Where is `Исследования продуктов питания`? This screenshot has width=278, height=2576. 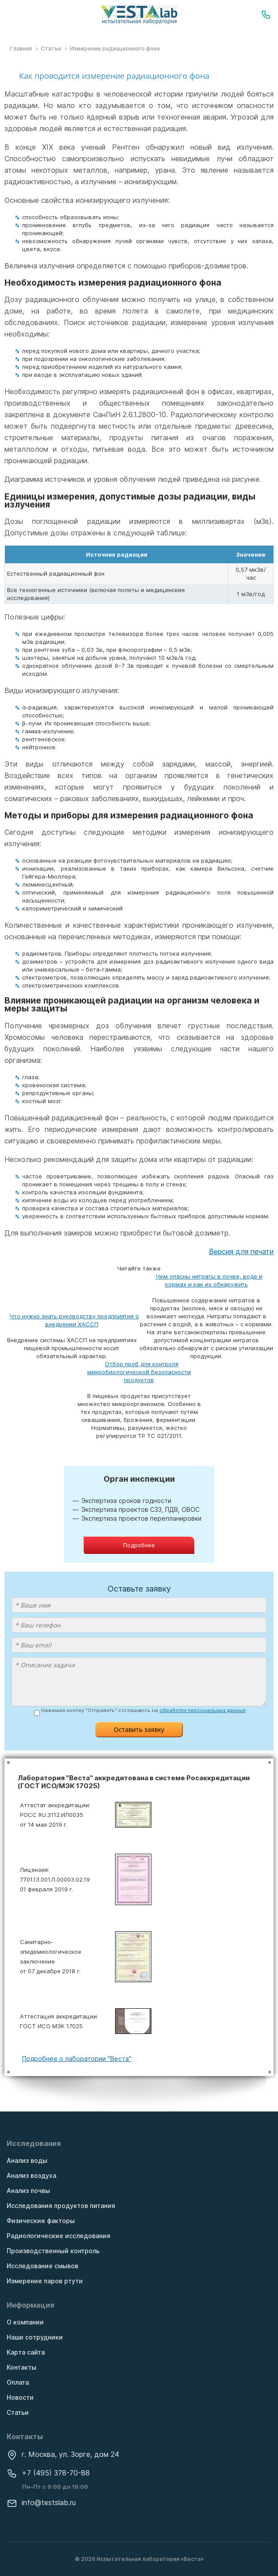
Исследования продуктов питания is located at coordinates (61, 2205).